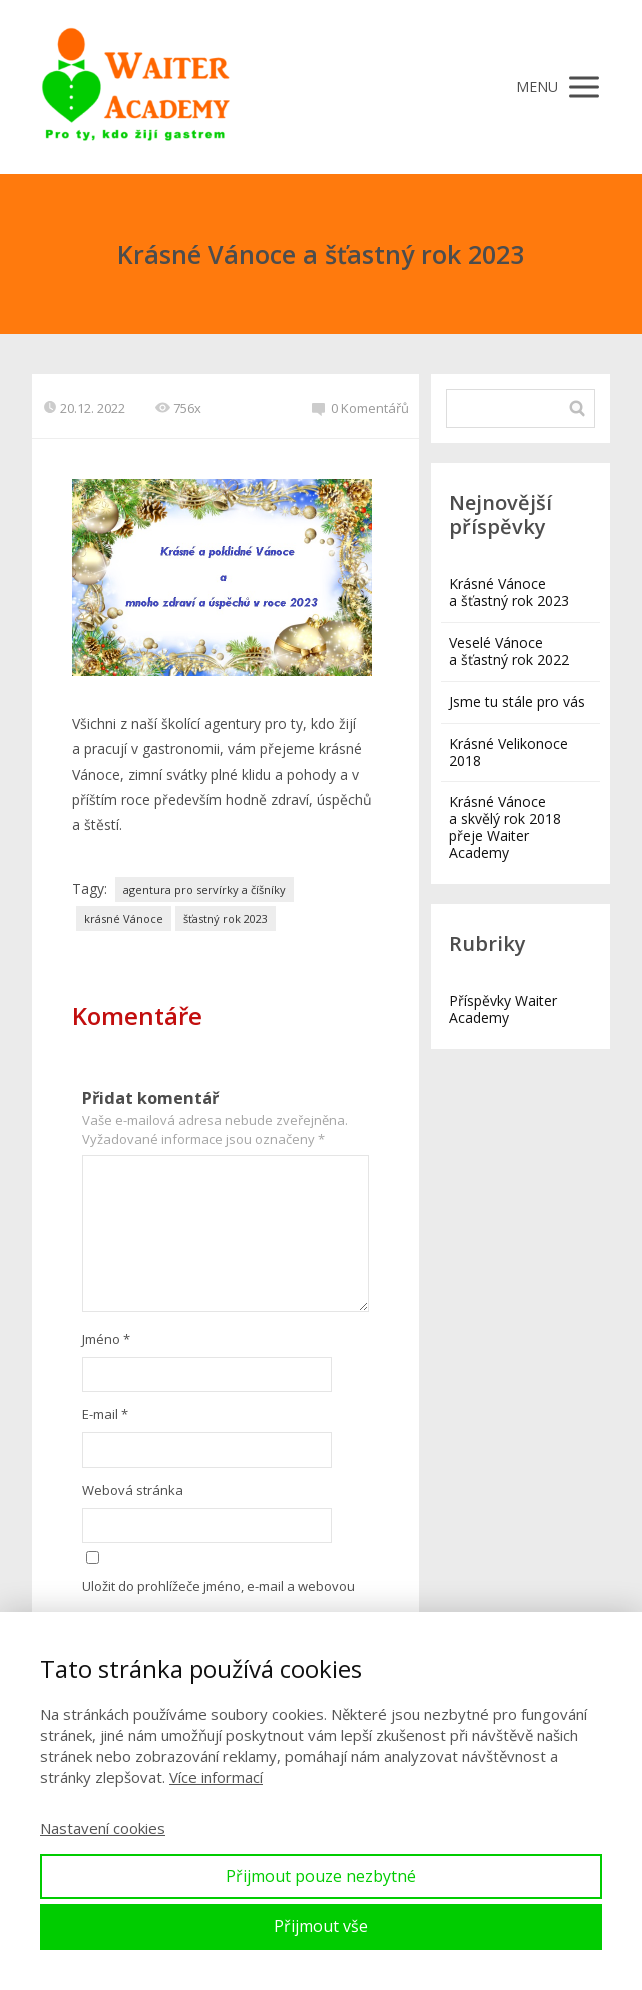 This screenshot has height=1990, width=642. I want to click on Uložit do prohlížeče jméno, e-mail a webovou stránku pro budoucí komentáře., so click(218, 1603).